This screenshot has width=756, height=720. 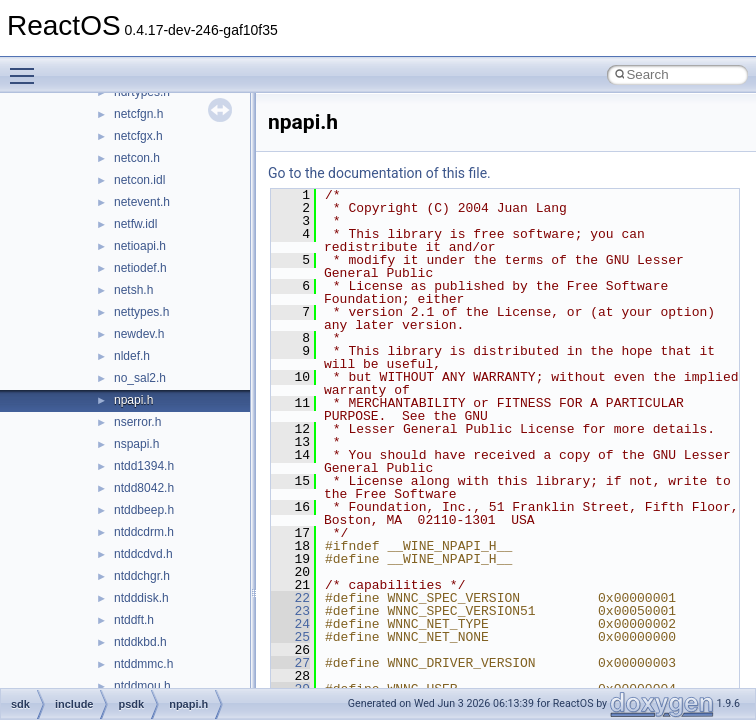 I want to click on ntdddisk.h, so click(x=141, y=598).